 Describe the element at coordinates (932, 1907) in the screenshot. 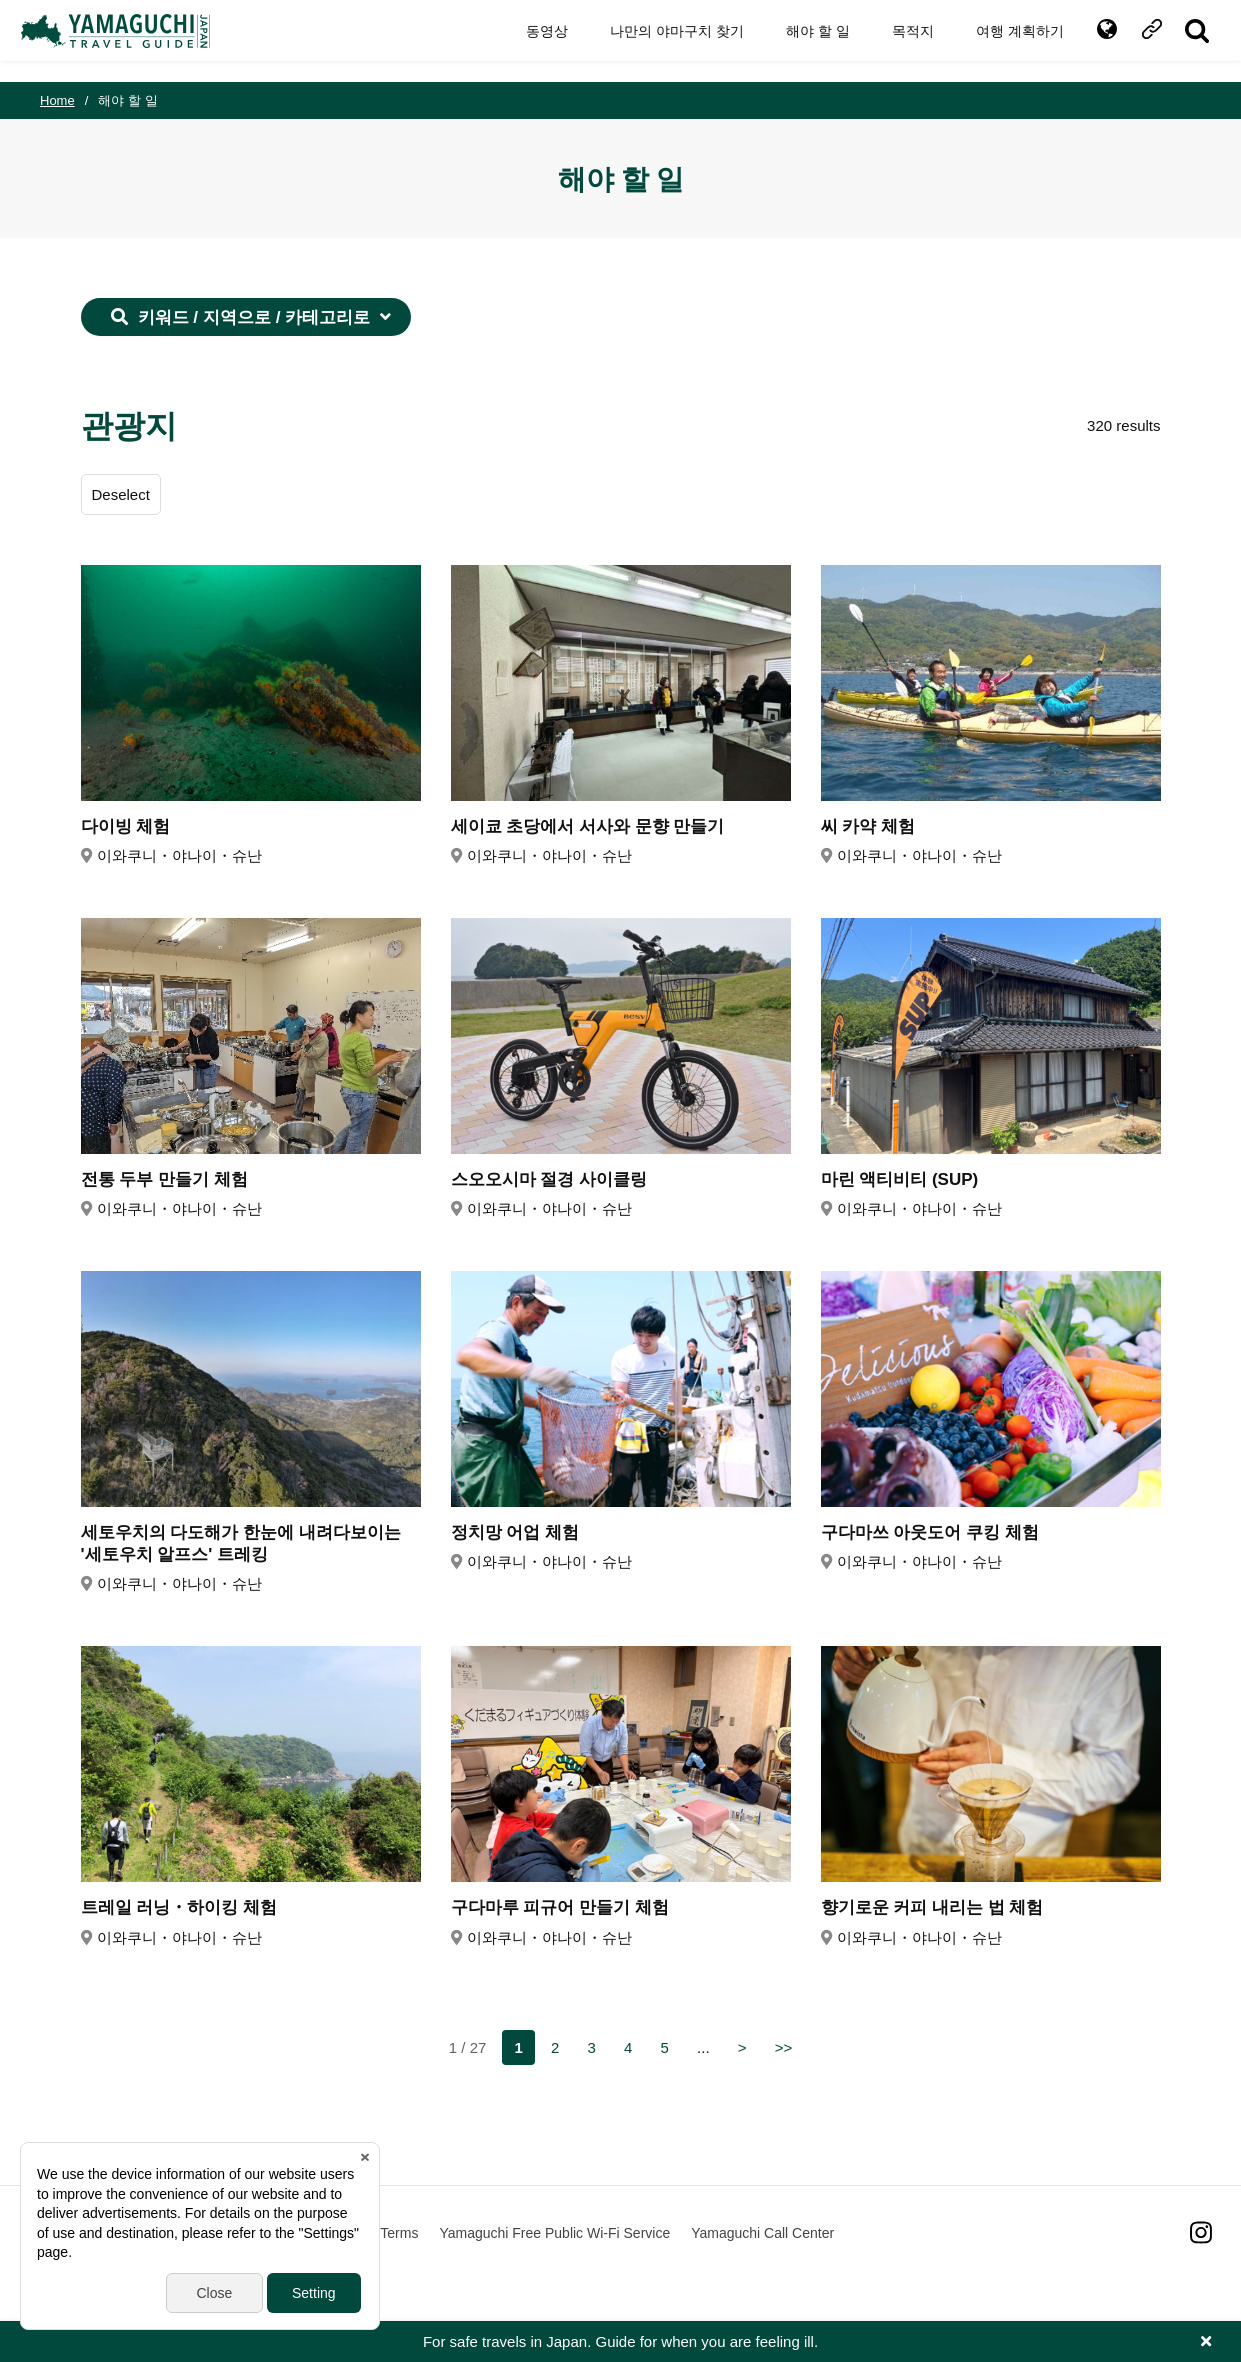

I see `향기로운 커피 내리는 법 체험` at that location.